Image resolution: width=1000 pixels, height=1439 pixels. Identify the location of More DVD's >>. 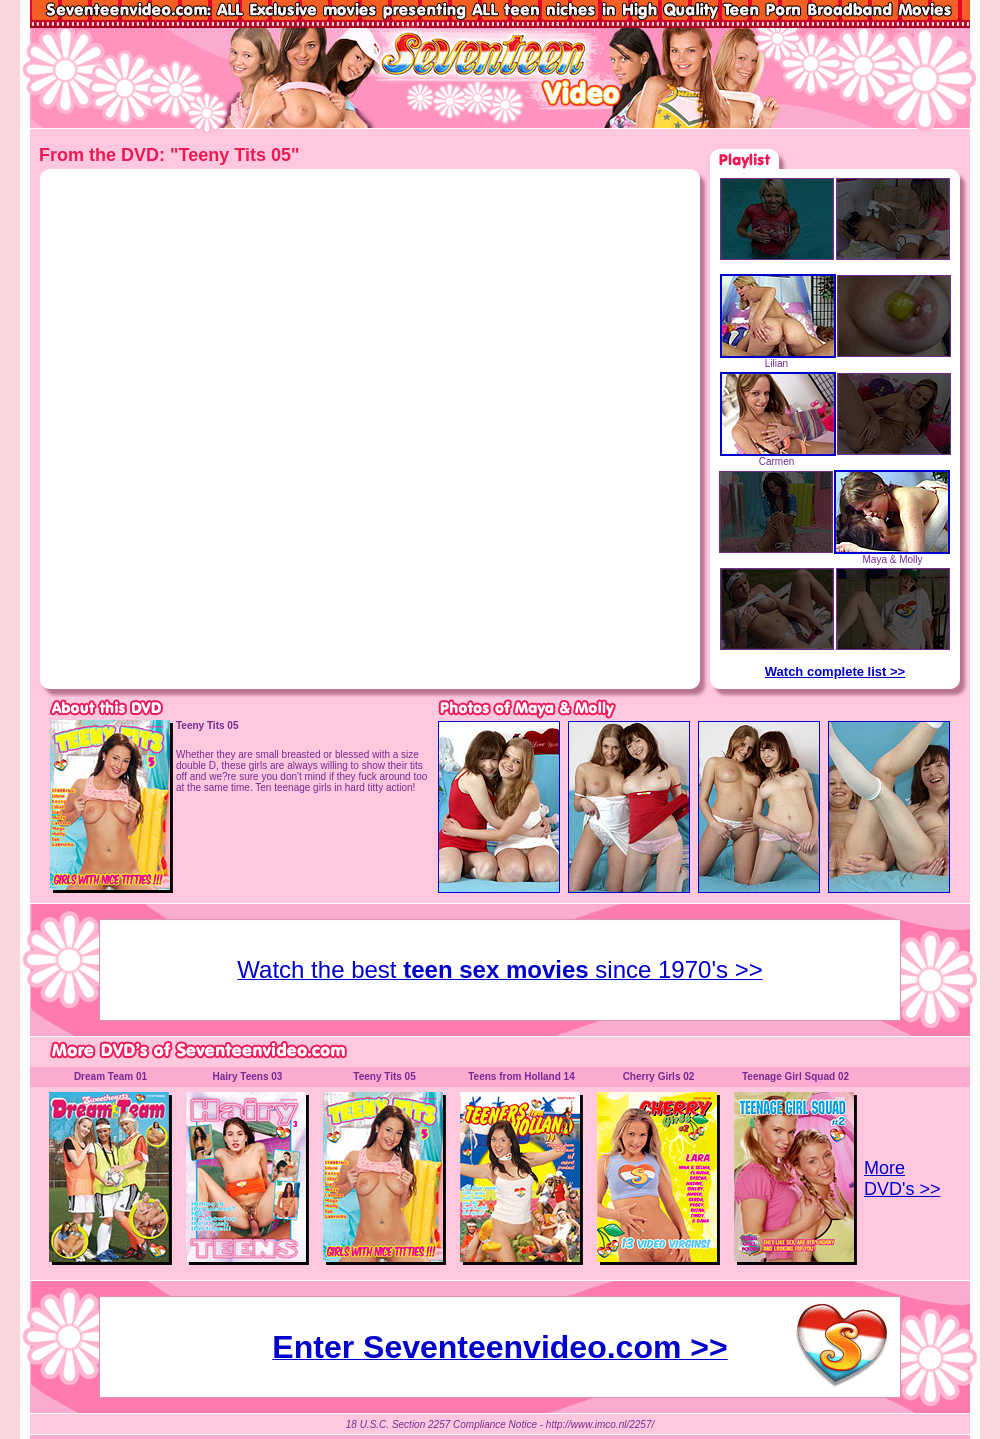
(902, 1178).